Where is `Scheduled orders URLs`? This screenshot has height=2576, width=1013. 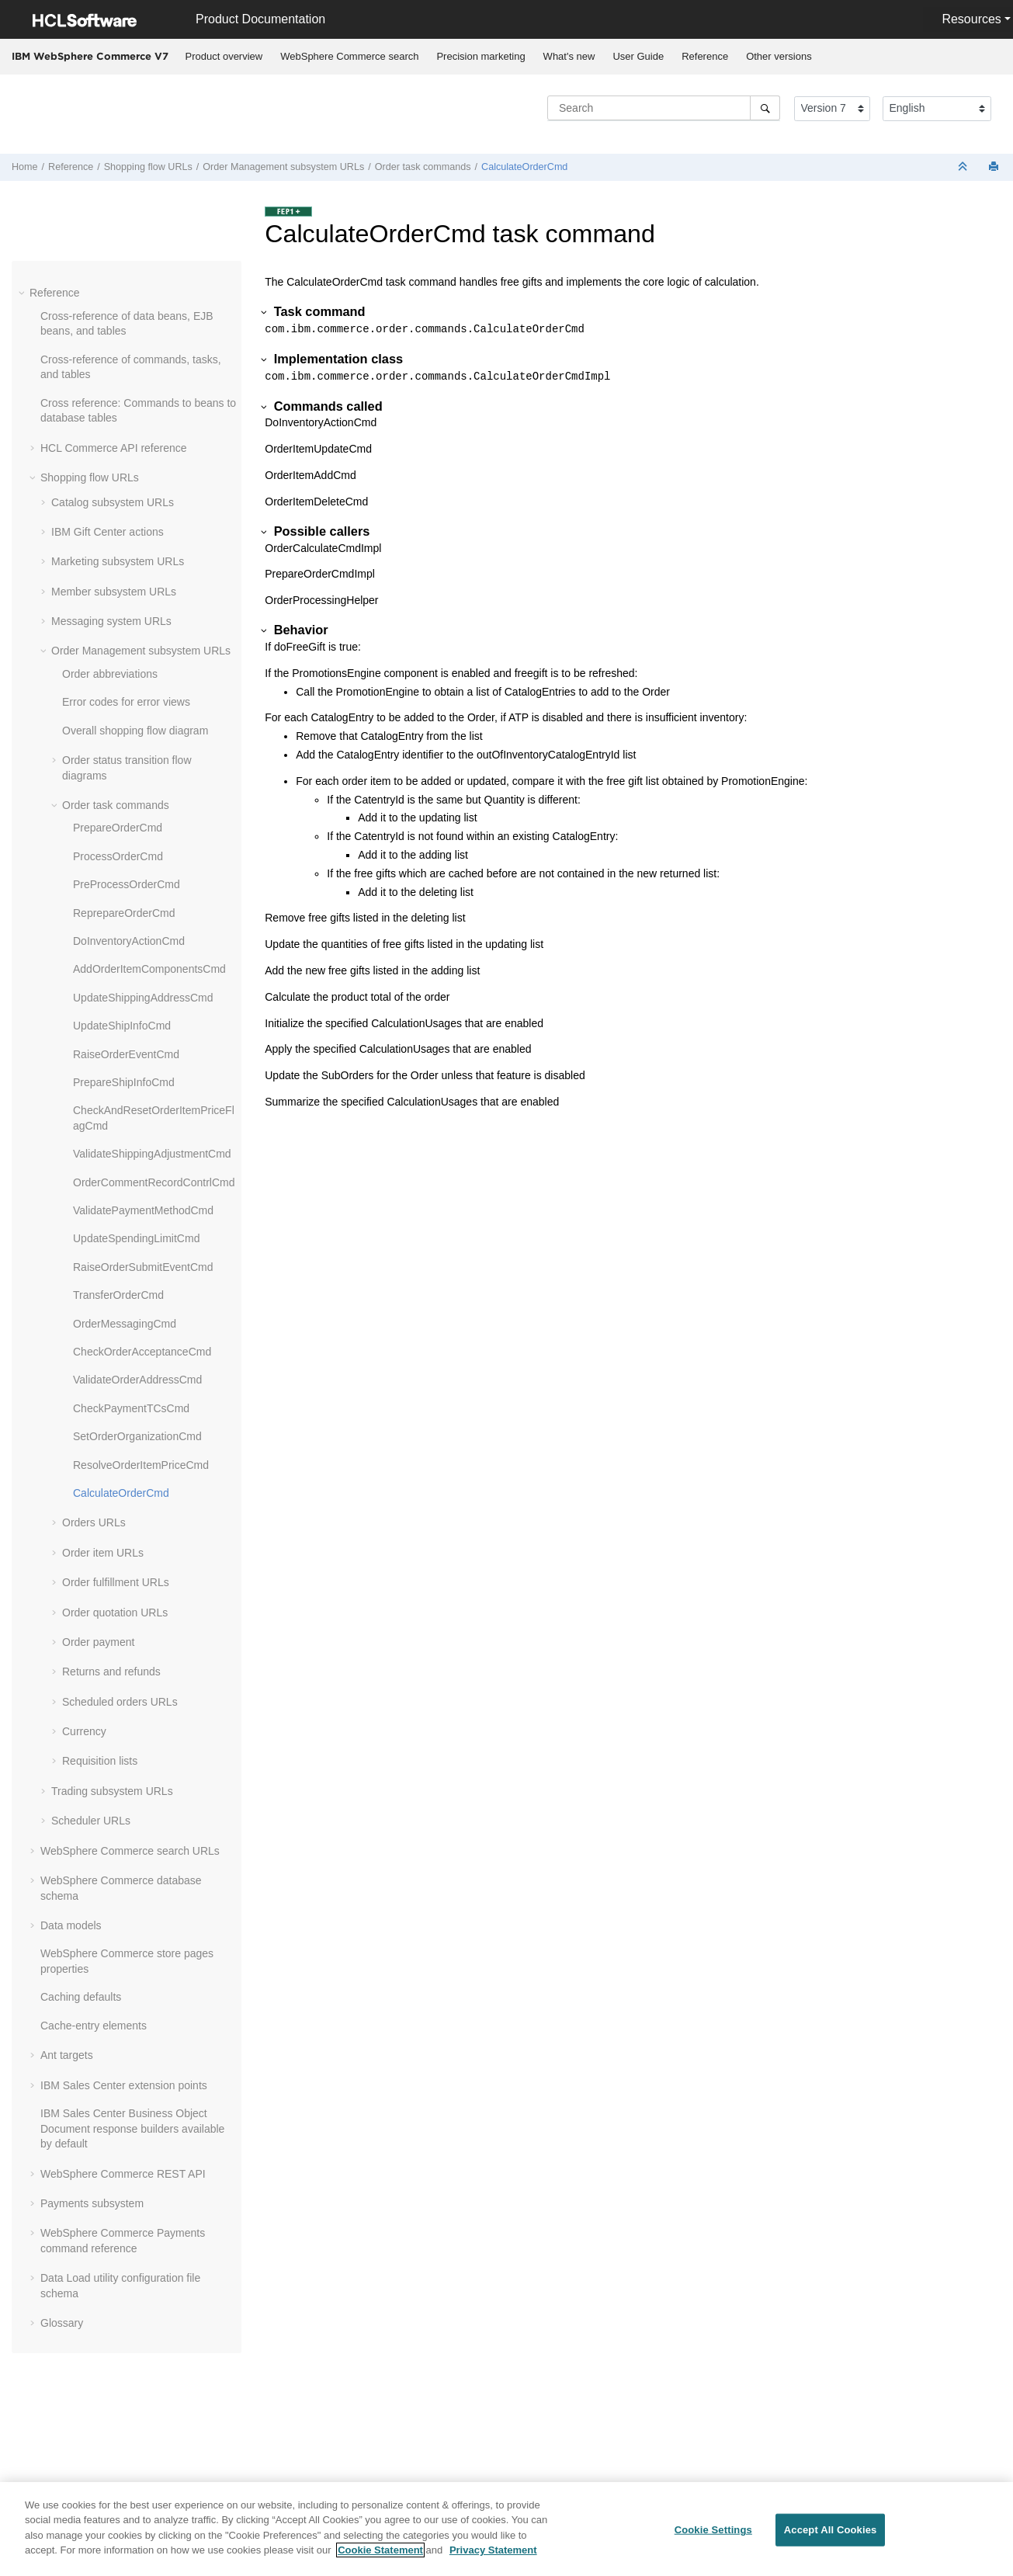
Scheduled orders URLs is located at coordinates (120, 1702).